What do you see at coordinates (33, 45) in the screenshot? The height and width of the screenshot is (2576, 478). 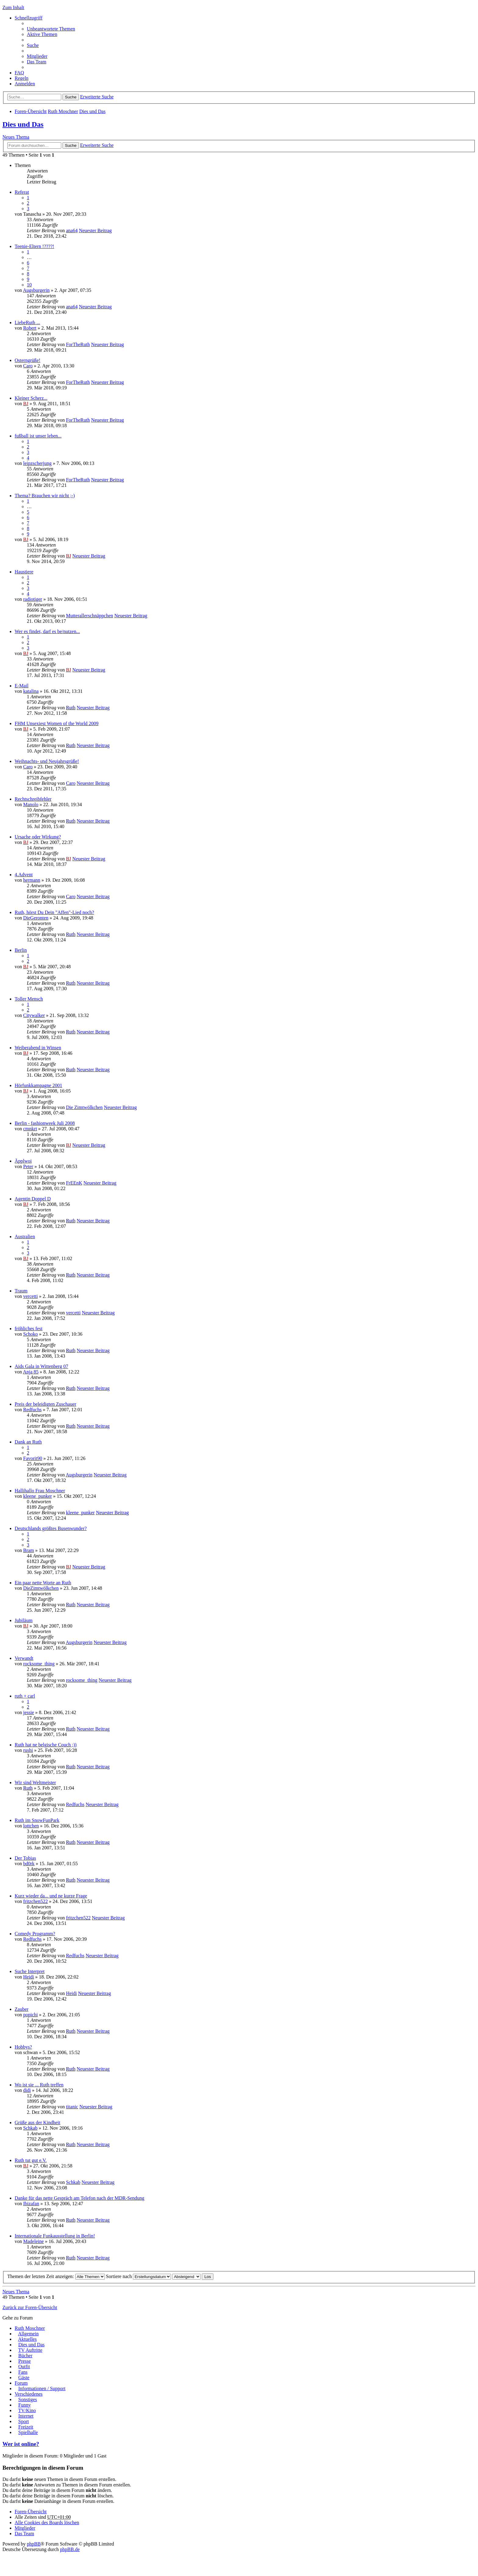 I see `Suche [menuitem]` at bounding box center [33, 45].